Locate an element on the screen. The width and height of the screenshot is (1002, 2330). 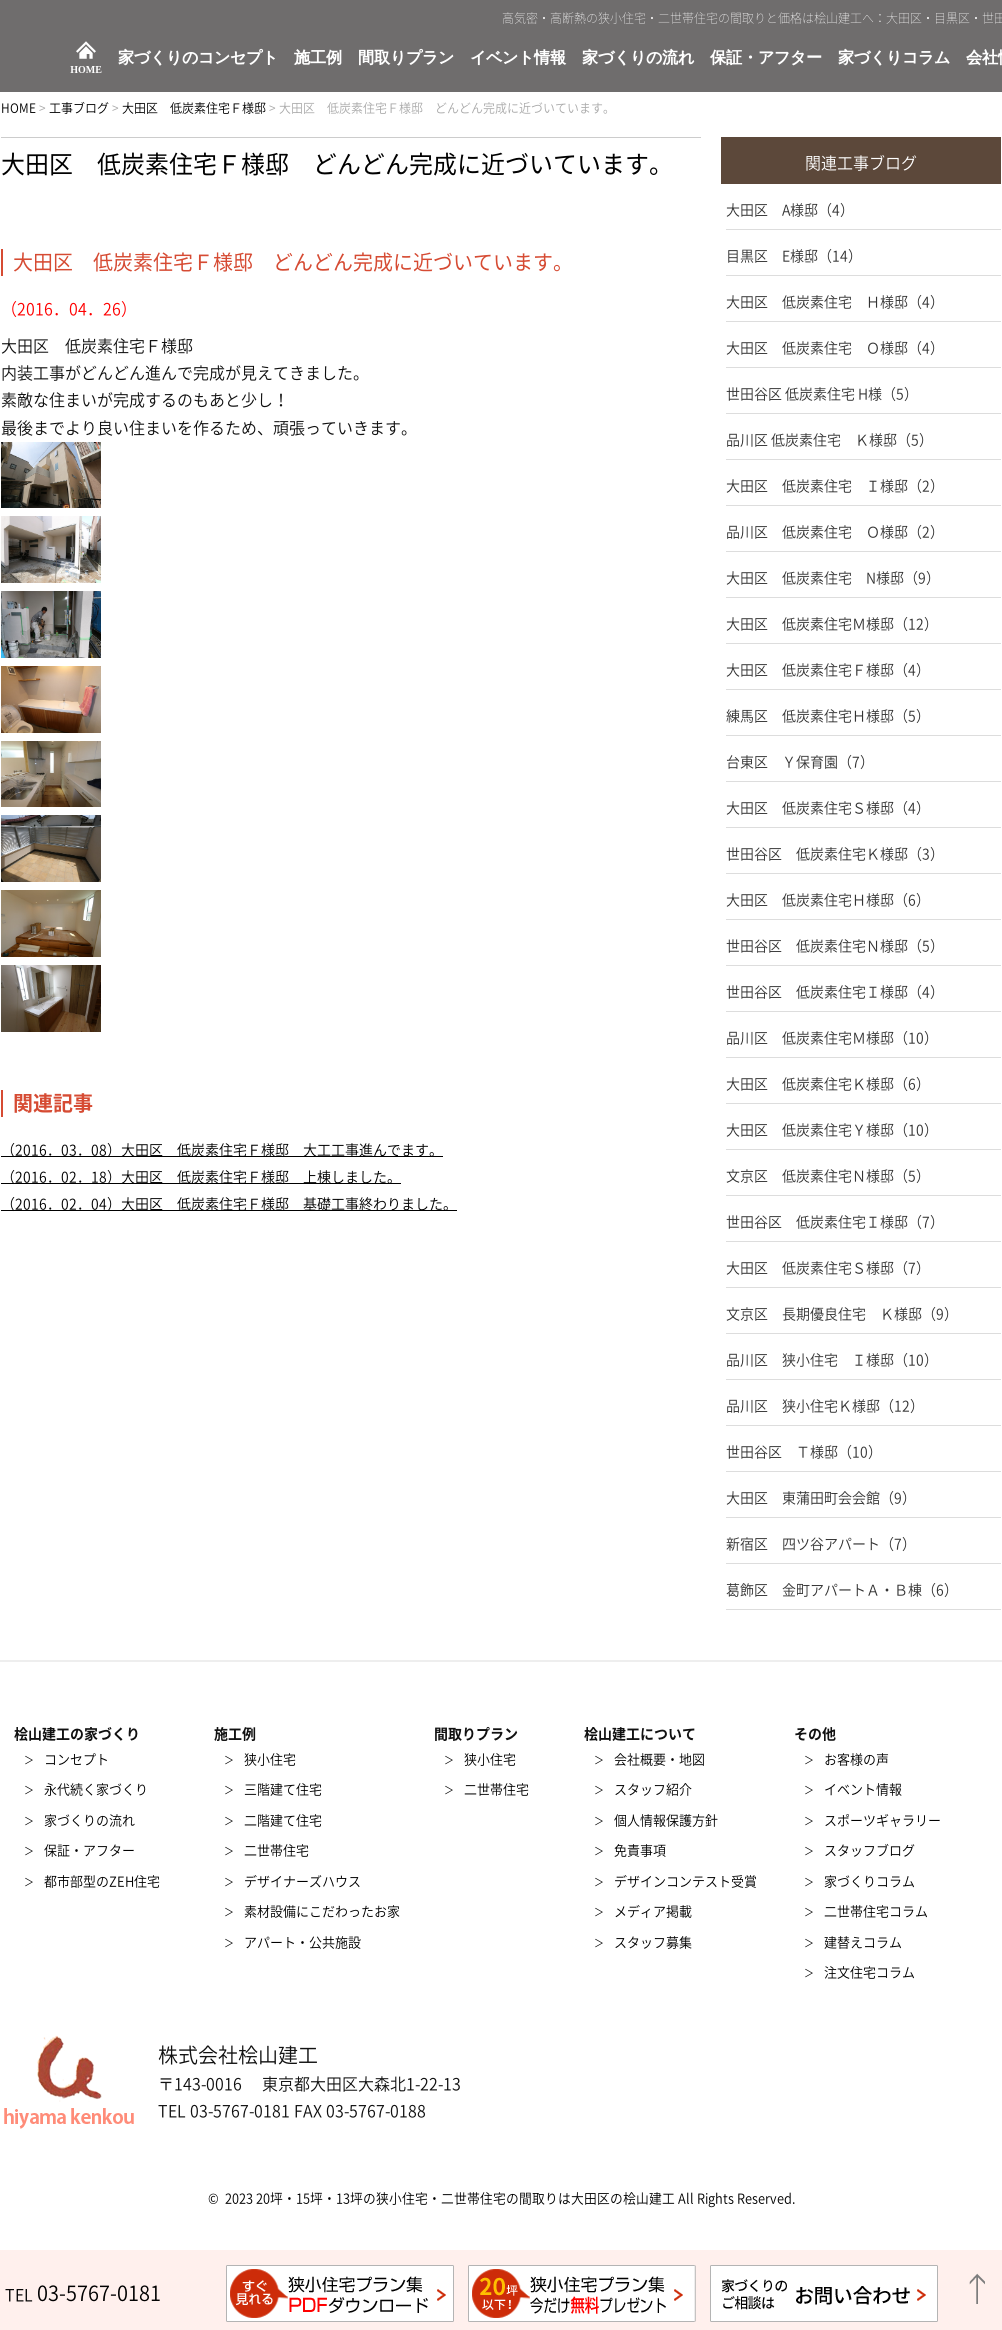
都市部型のZEH住宅 is located at coordinates (102, 1881).